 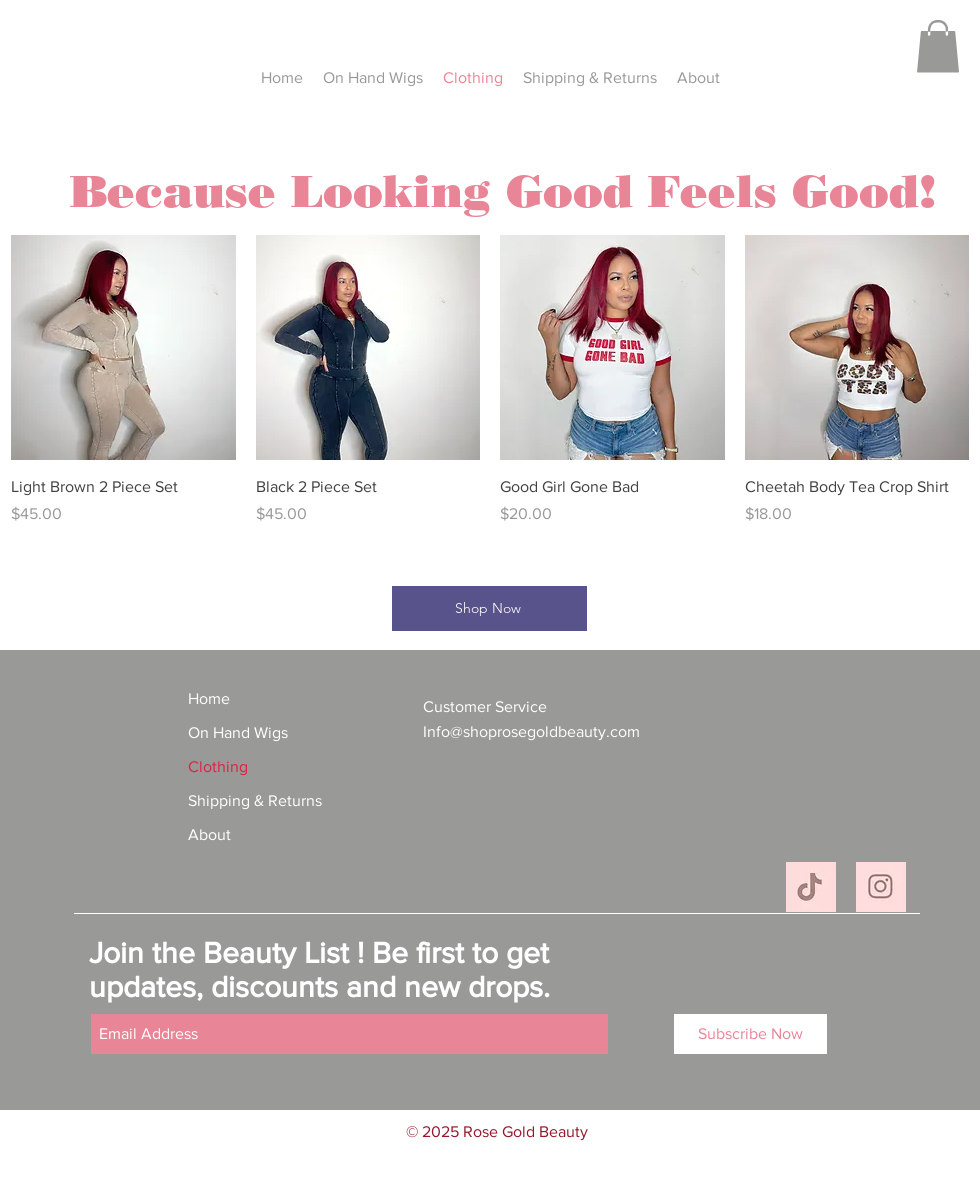 What do you see at coordinates (938, 46) in the screenshot?
I see `[button]` at bounding box center [938, 46].